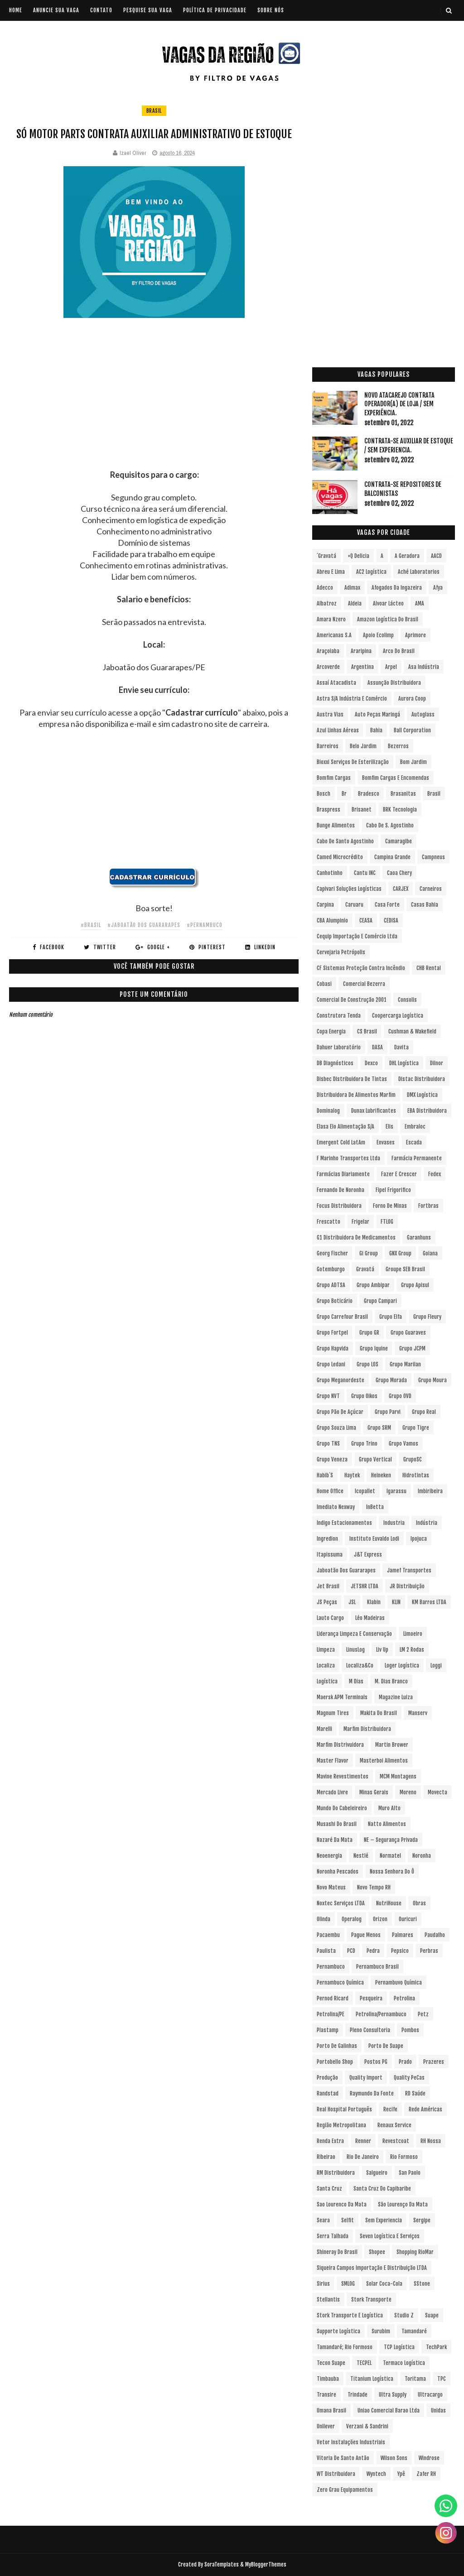 The width and height of the screenshot is (464, 2576). What do you see at coordinates (407, 556) in the screenshot?
I see `A Geradora` at bounding box center [407, 556].